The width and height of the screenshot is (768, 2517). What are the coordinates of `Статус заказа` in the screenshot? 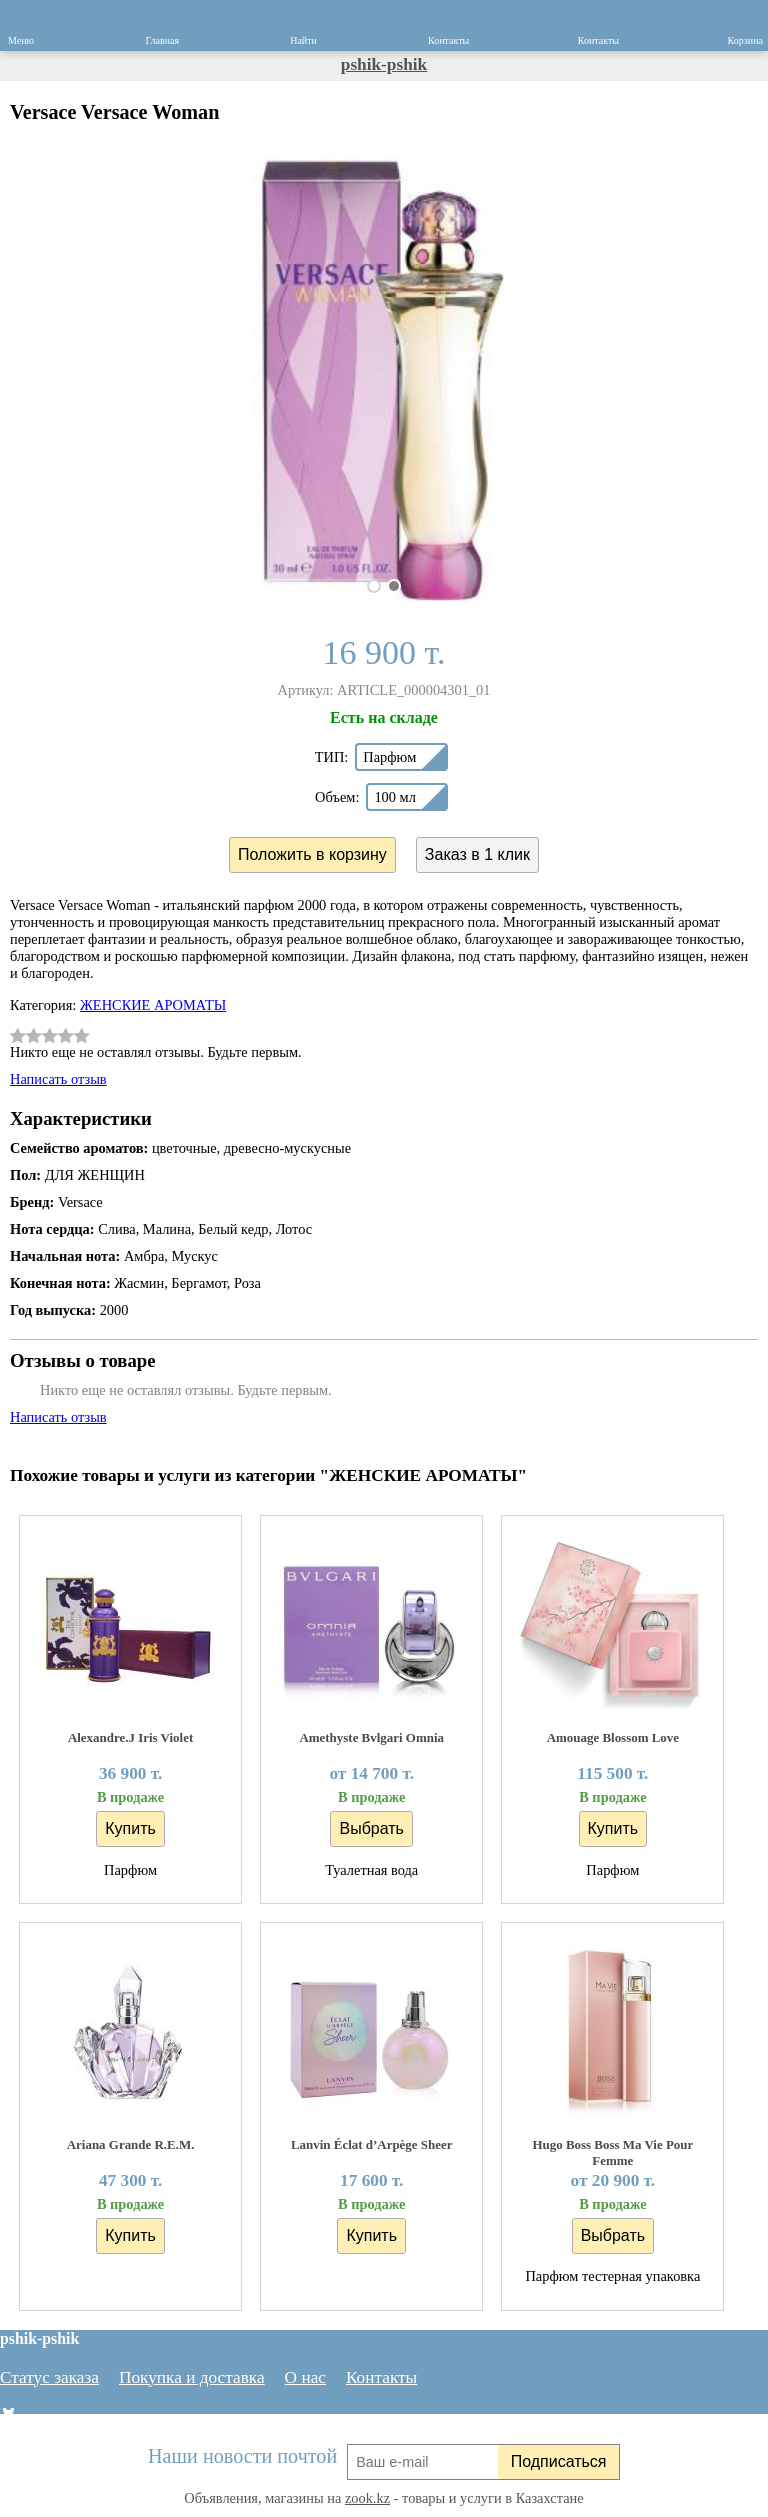 It's located at (49, 2377).